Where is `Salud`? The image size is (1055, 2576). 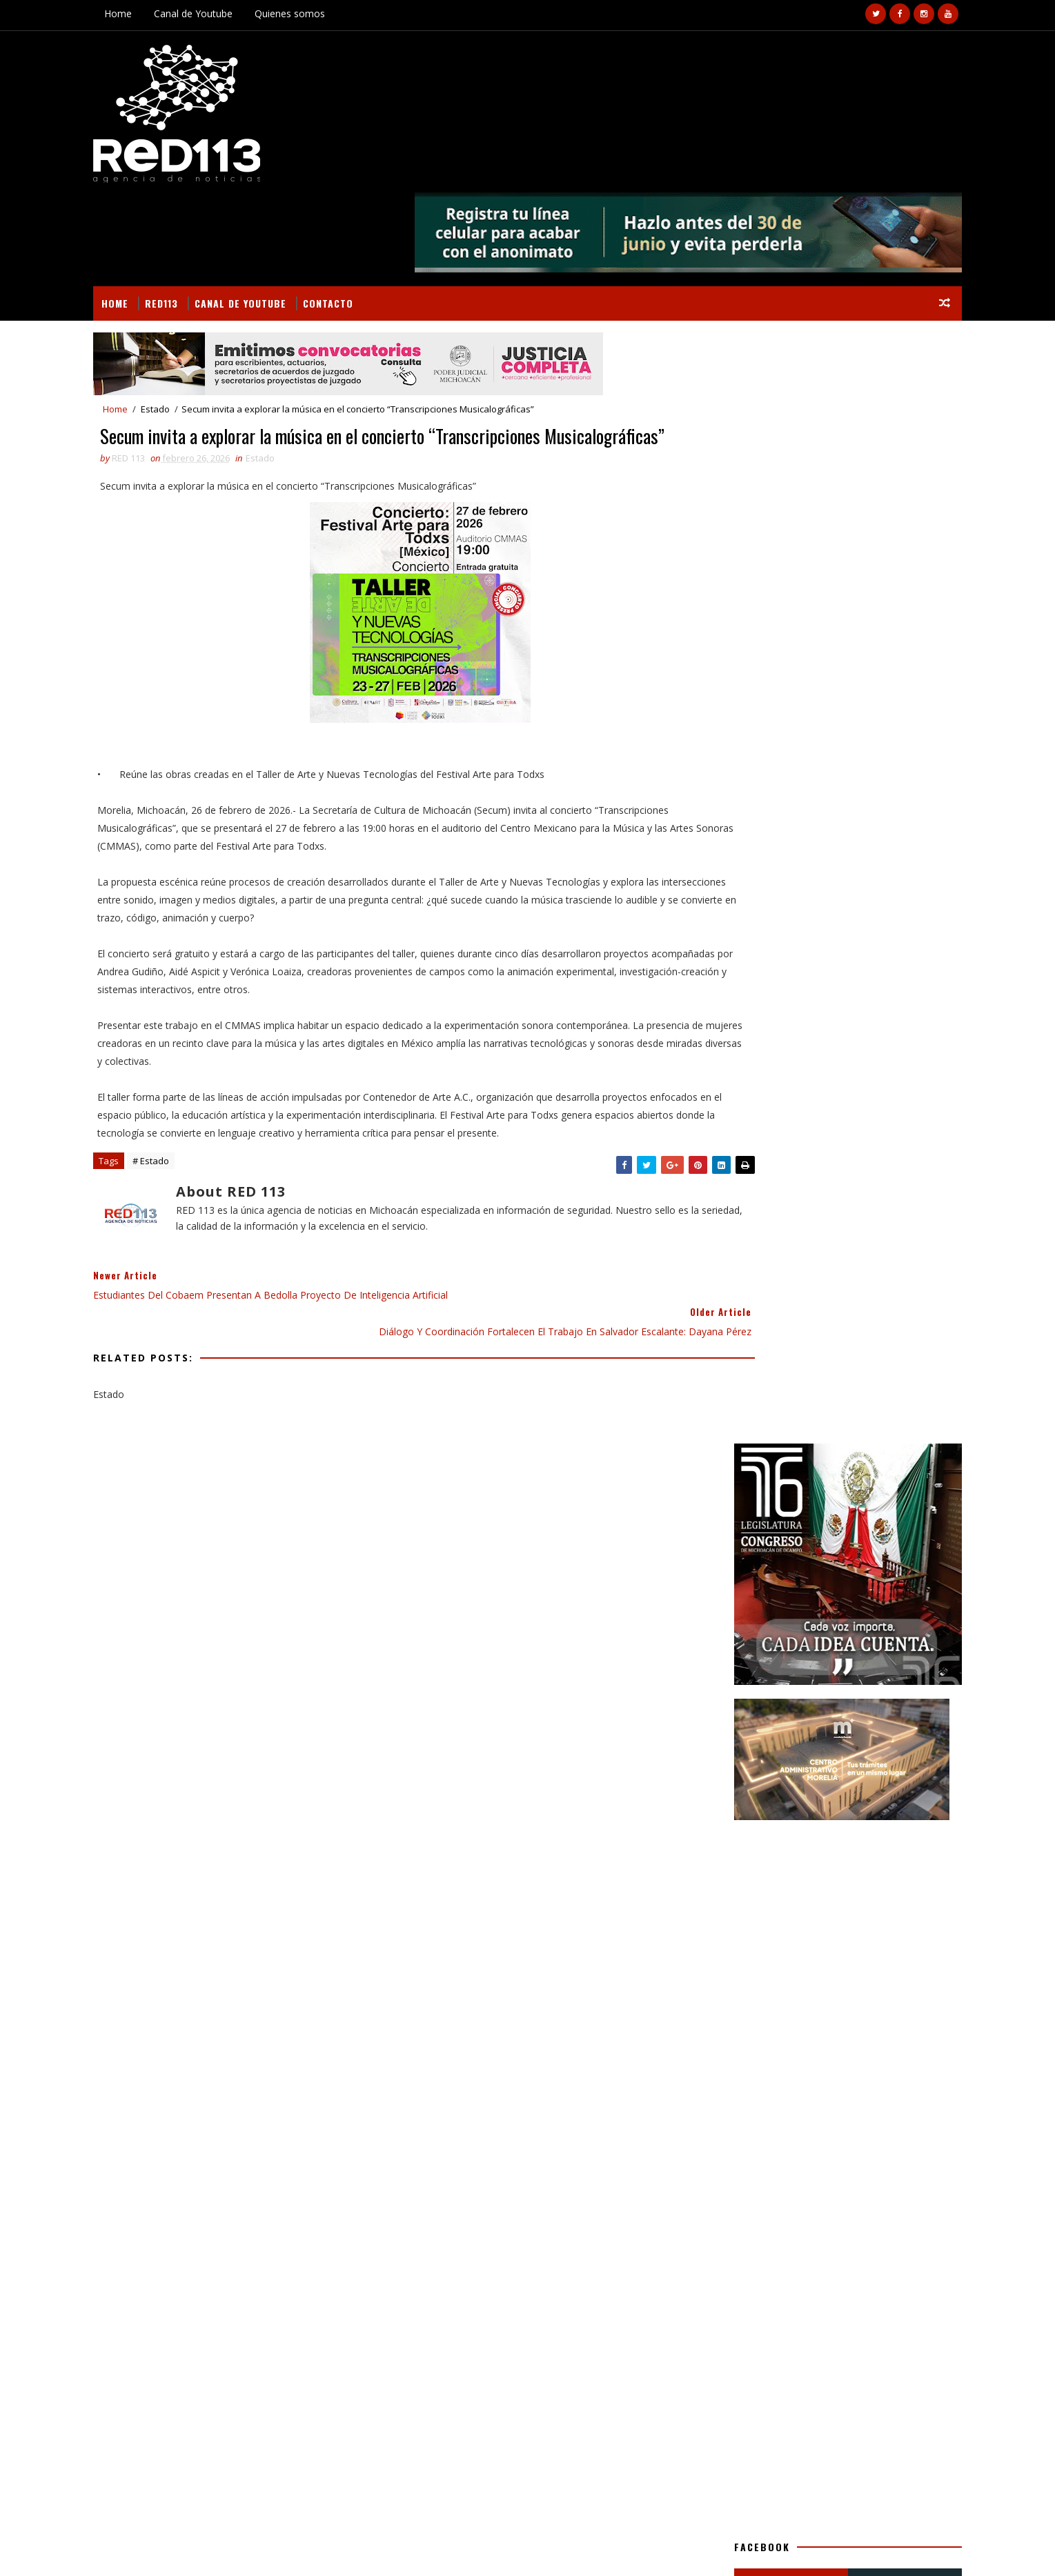 Salud is located at coordinates (838, 1528).